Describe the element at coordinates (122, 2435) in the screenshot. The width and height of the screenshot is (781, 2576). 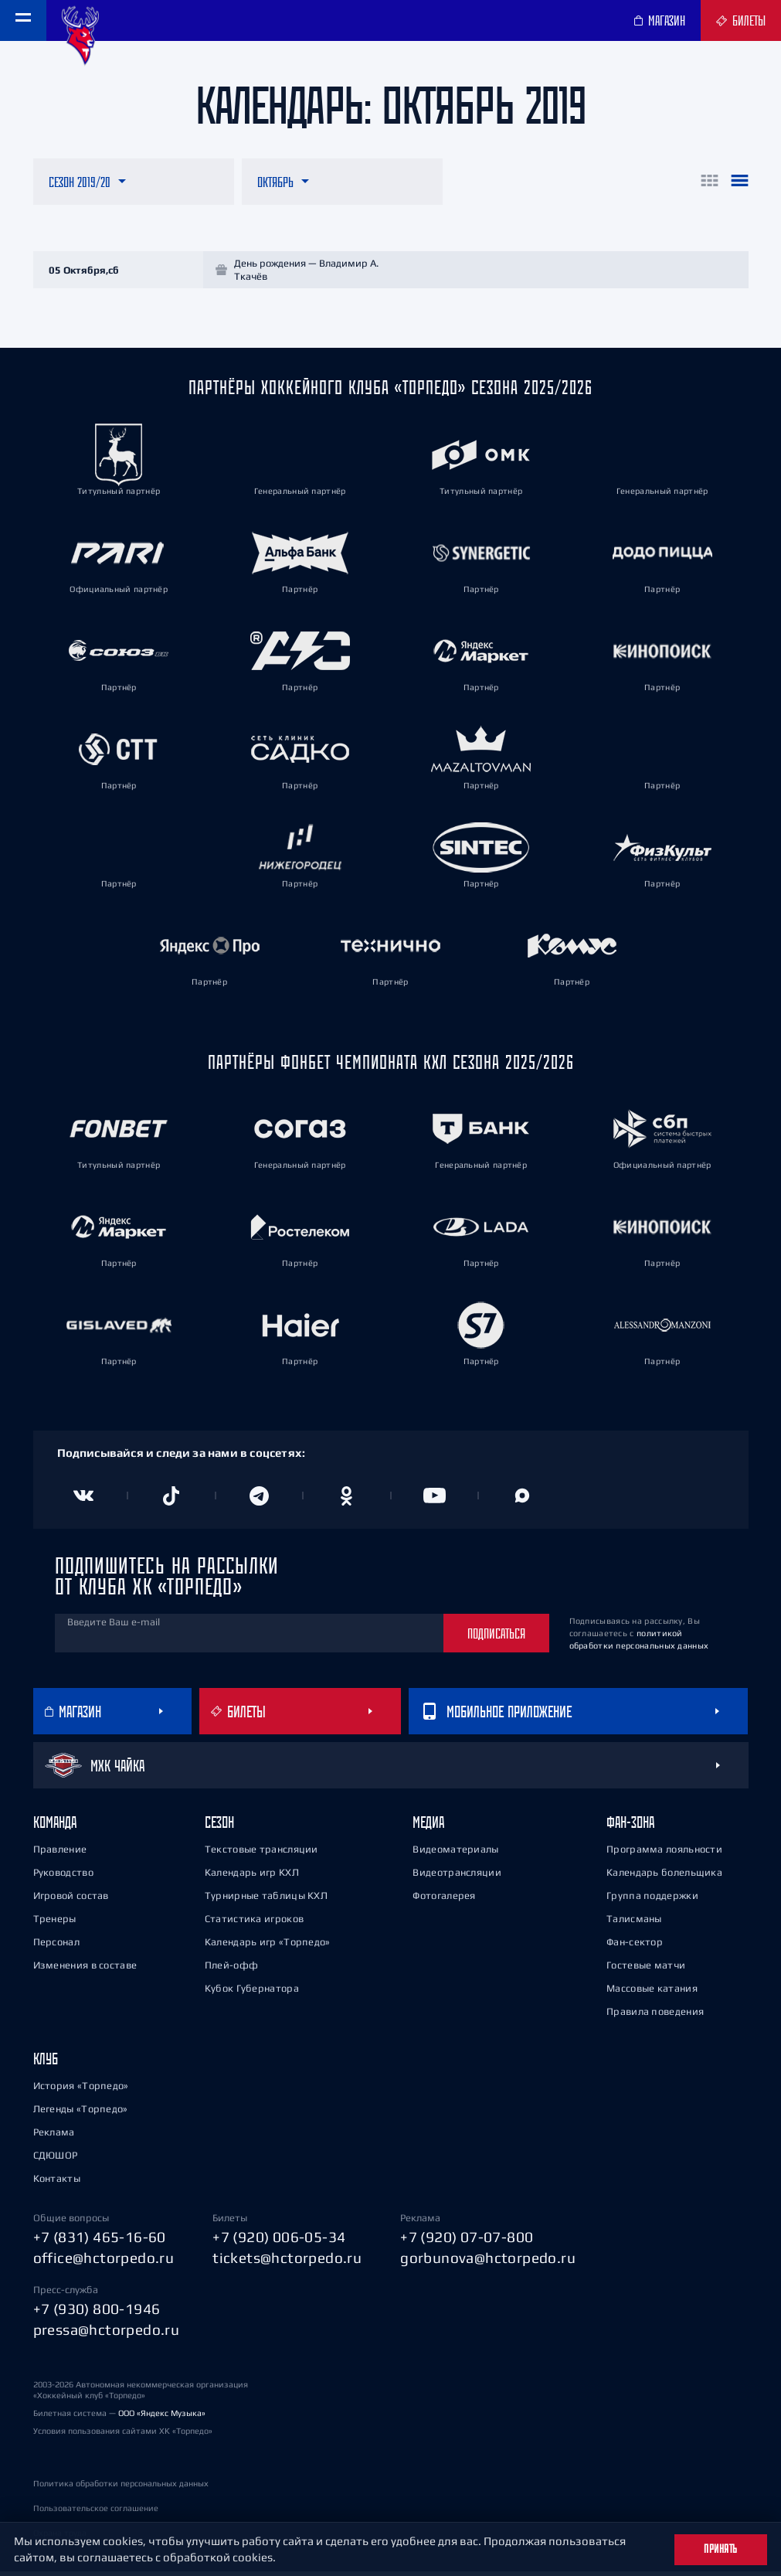
I see `Условия пользования сайтами ХК «Торпедо»` at that location.